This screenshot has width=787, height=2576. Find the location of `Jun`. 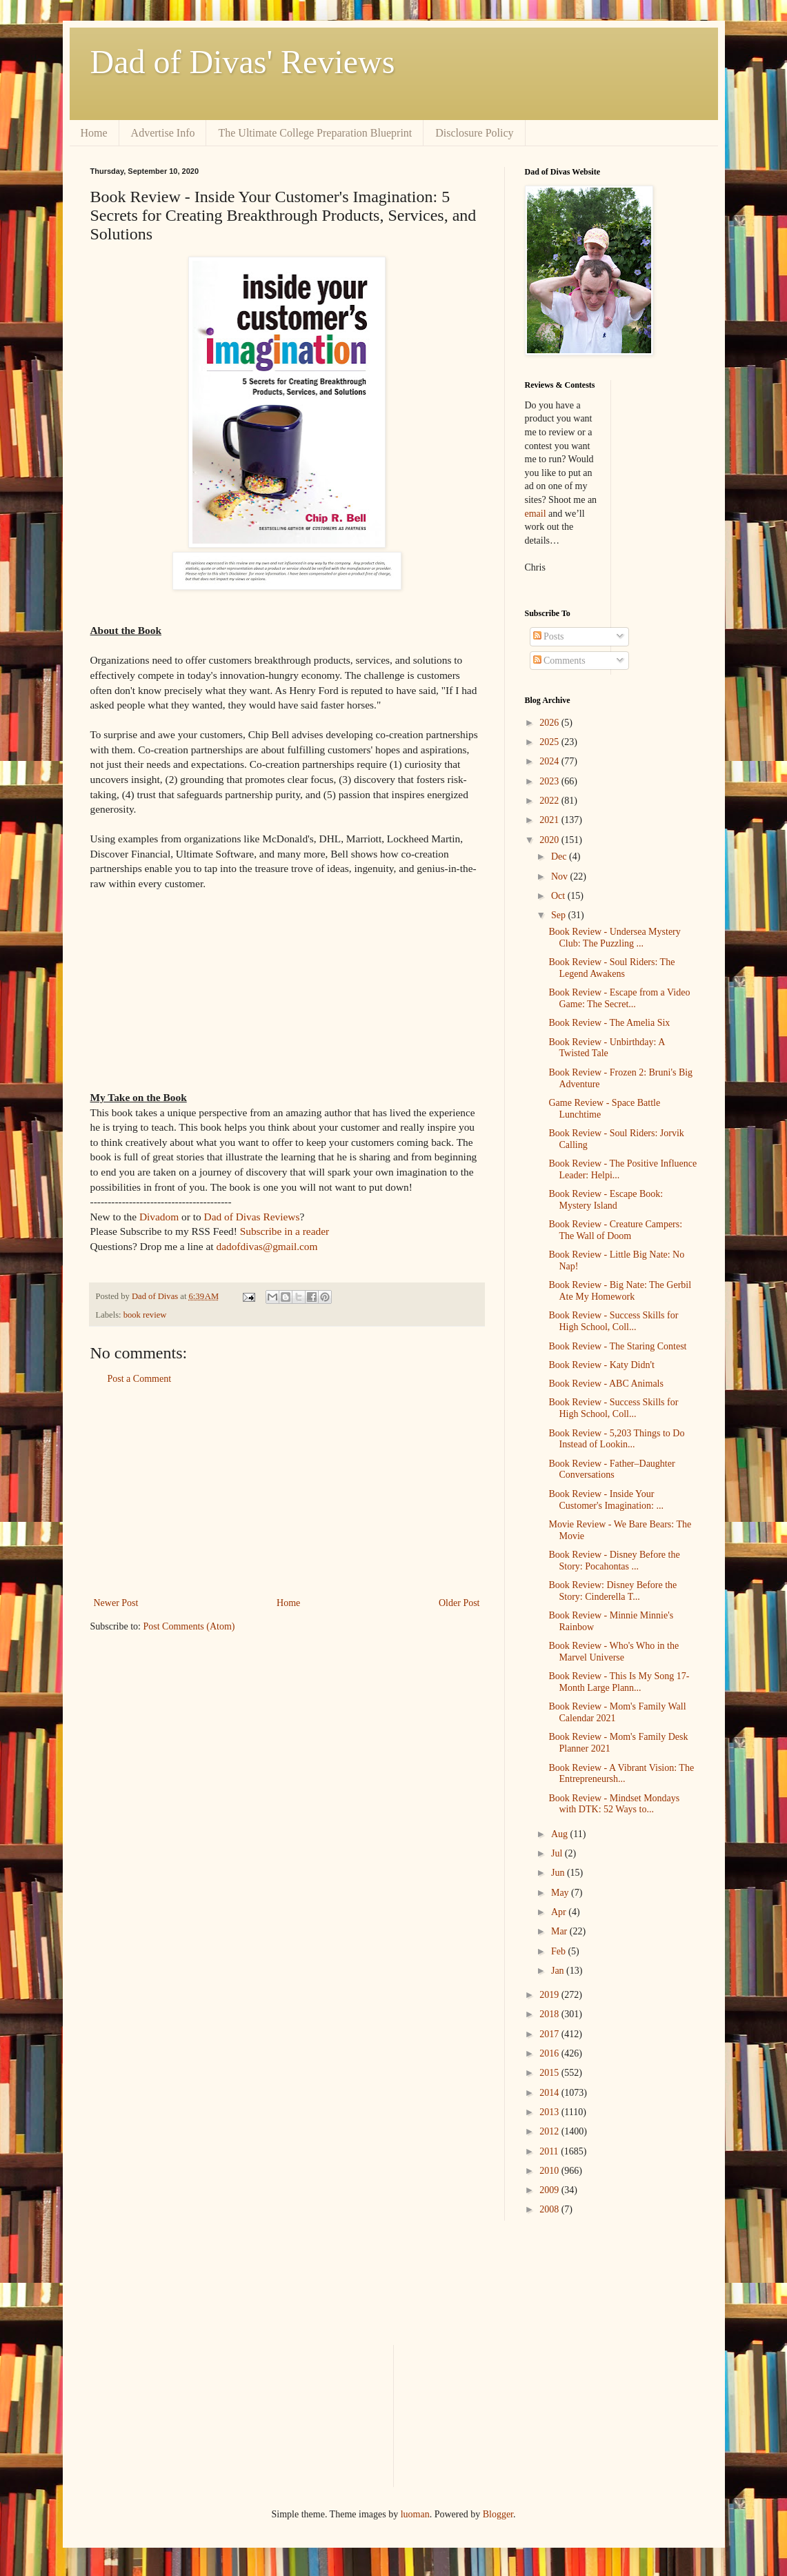

Jun is located at coordinates (559, 1872).